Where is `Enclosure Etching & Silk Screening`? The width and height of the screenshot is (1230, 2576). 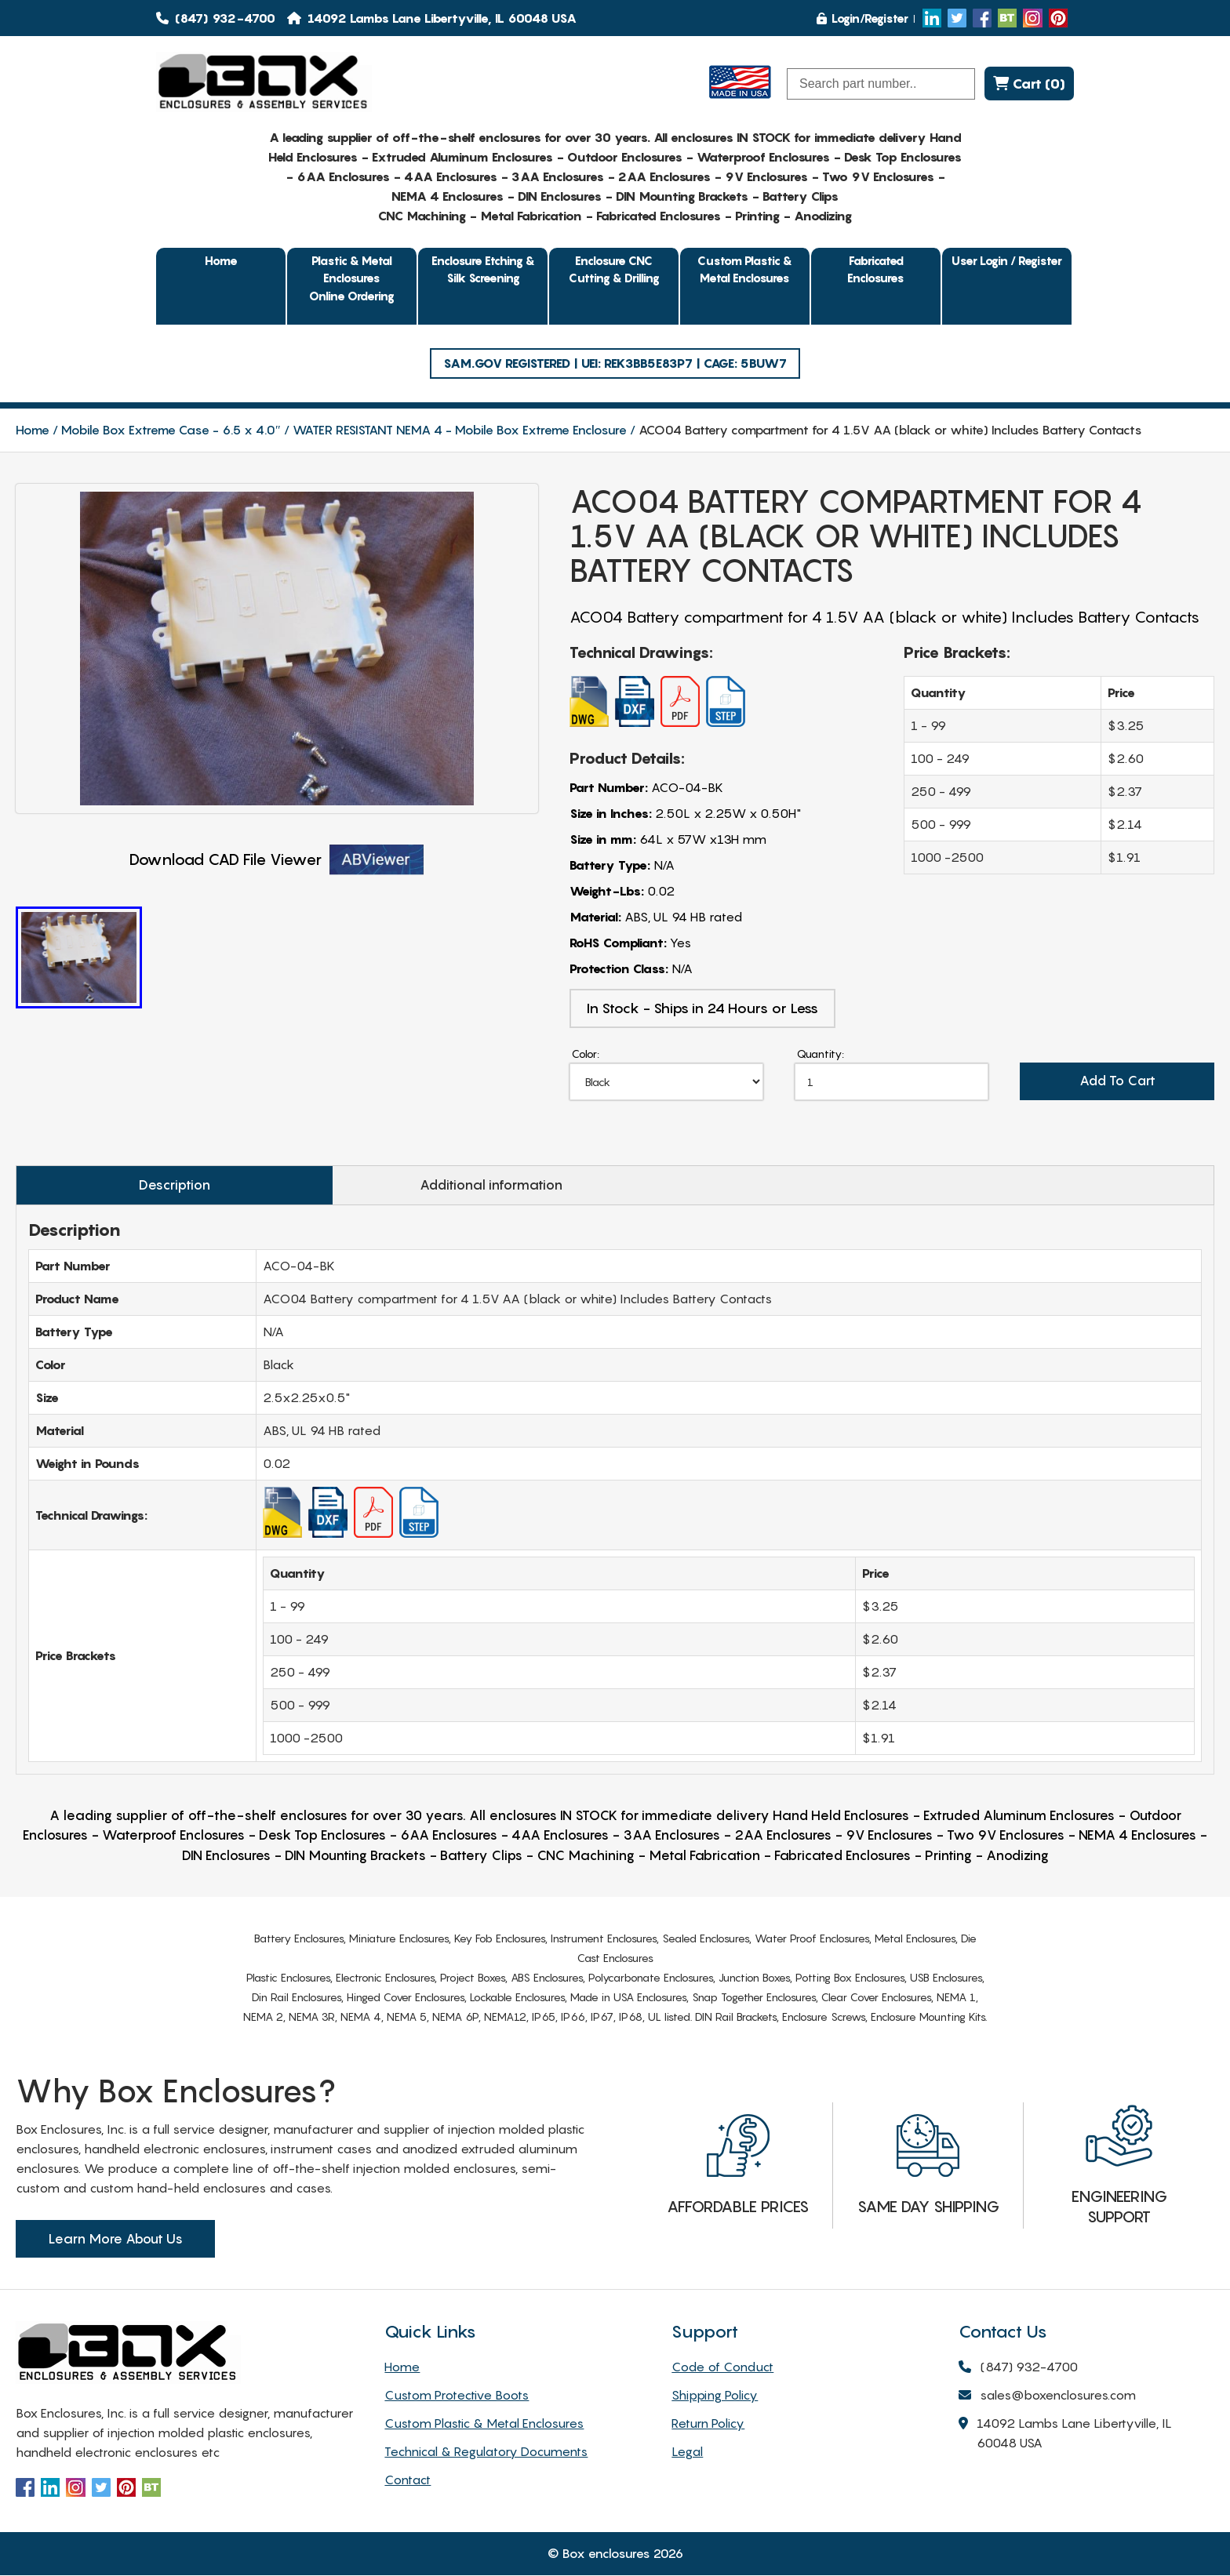 Enclosure Etching & Silk Screening is located at coordinates (483, 269).